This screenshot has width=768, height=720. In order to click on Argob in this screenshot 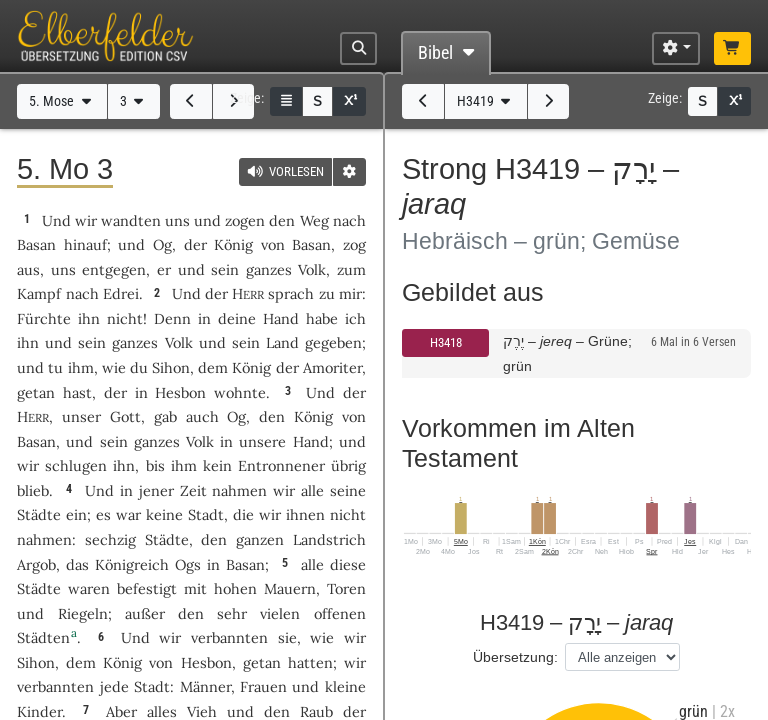, I will do `click(36, 564)`.